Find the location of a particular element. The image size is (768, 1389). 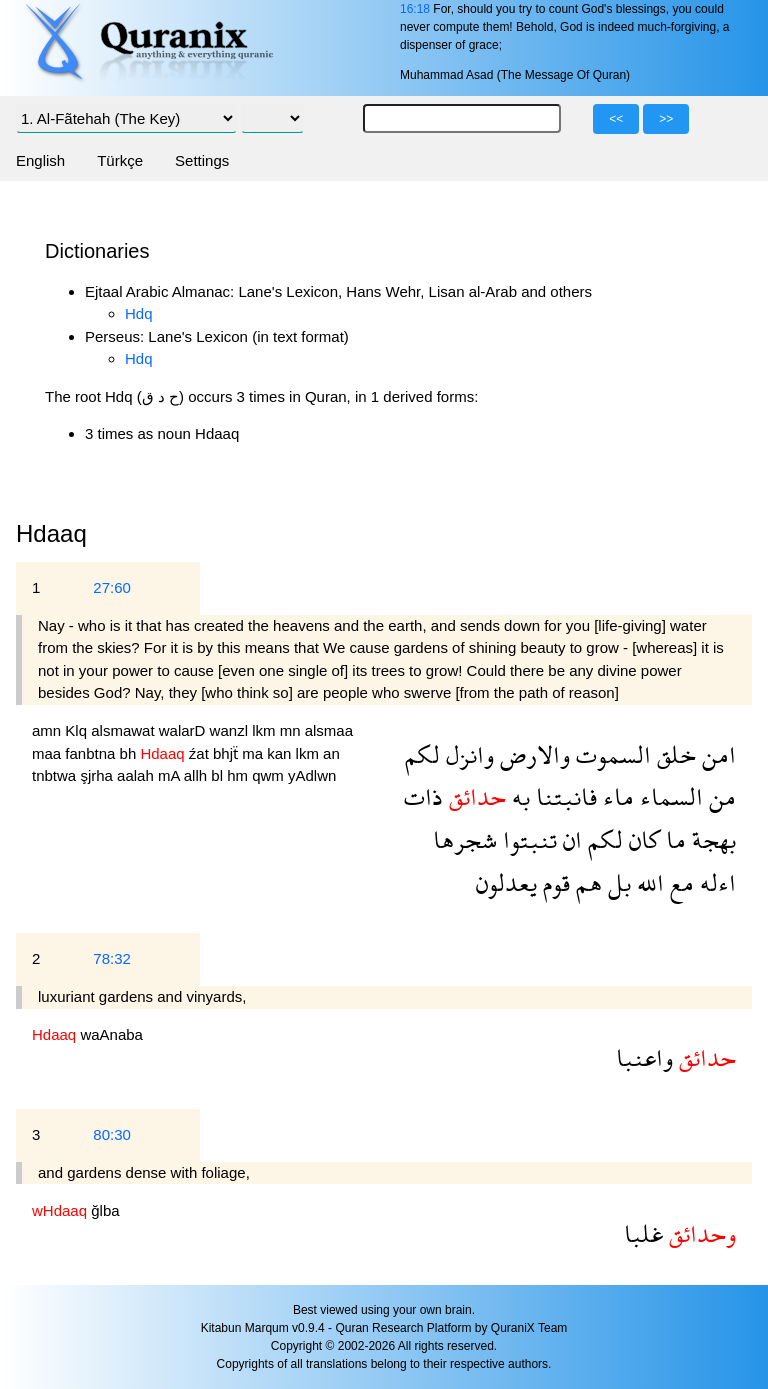

Türkçe is located at coordinates (120, 160).